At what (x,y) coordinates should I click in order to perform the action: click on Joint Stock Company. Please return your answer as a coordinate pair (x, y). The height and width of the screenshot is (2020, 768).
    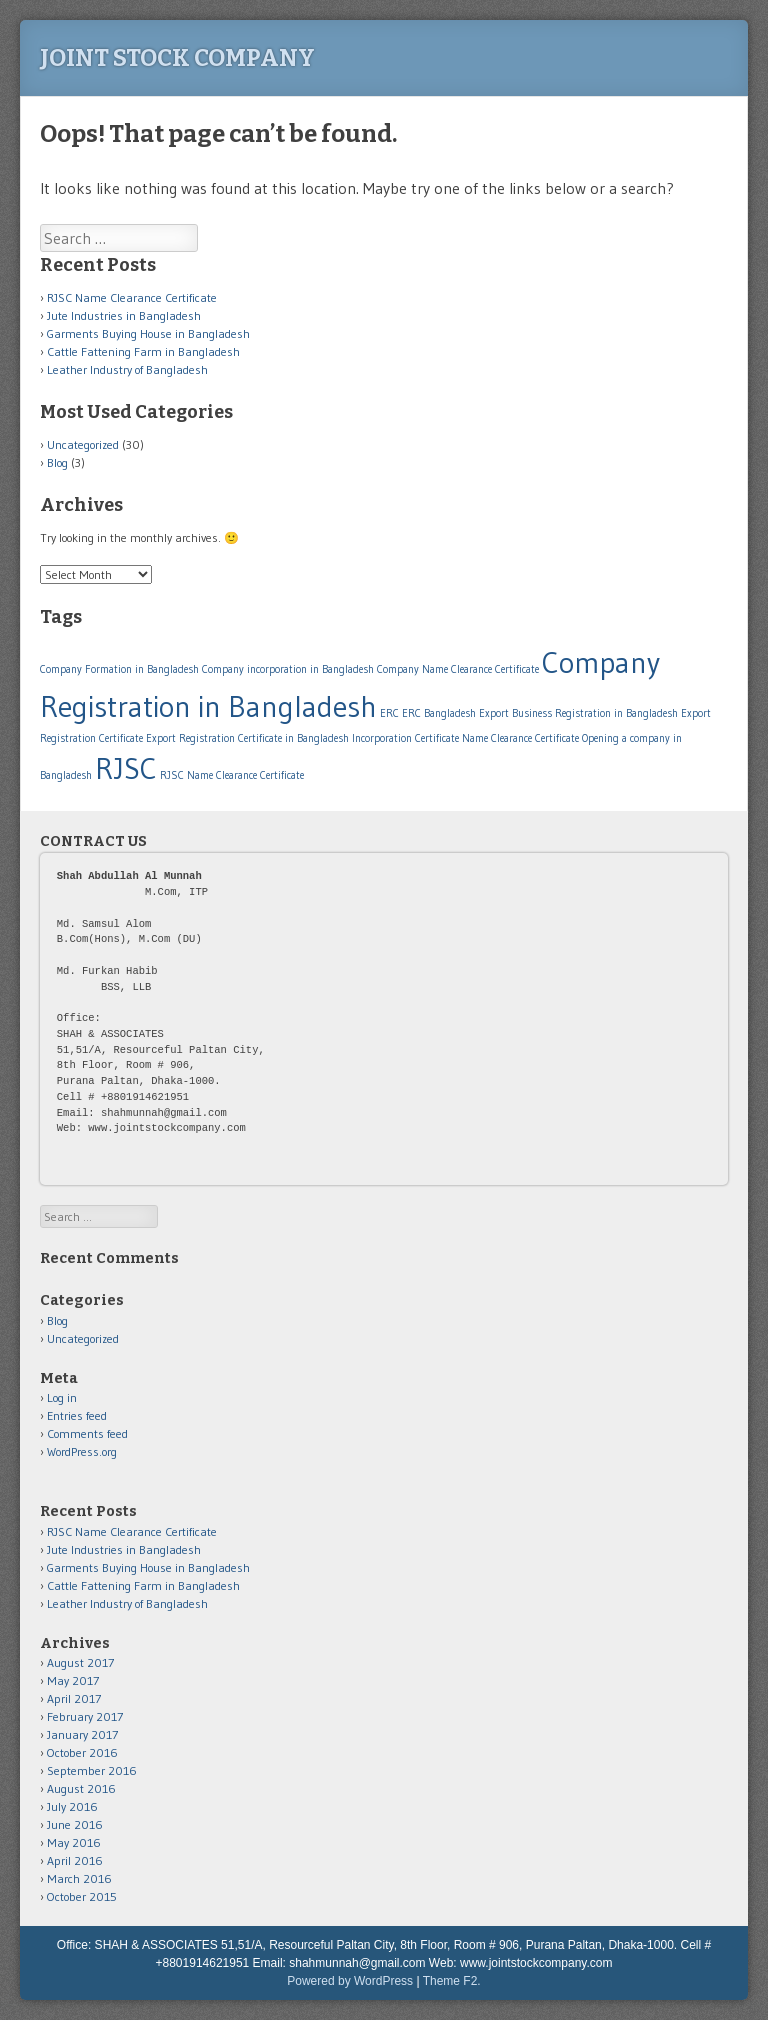
    Looking at the image, I should click on (177, 58).